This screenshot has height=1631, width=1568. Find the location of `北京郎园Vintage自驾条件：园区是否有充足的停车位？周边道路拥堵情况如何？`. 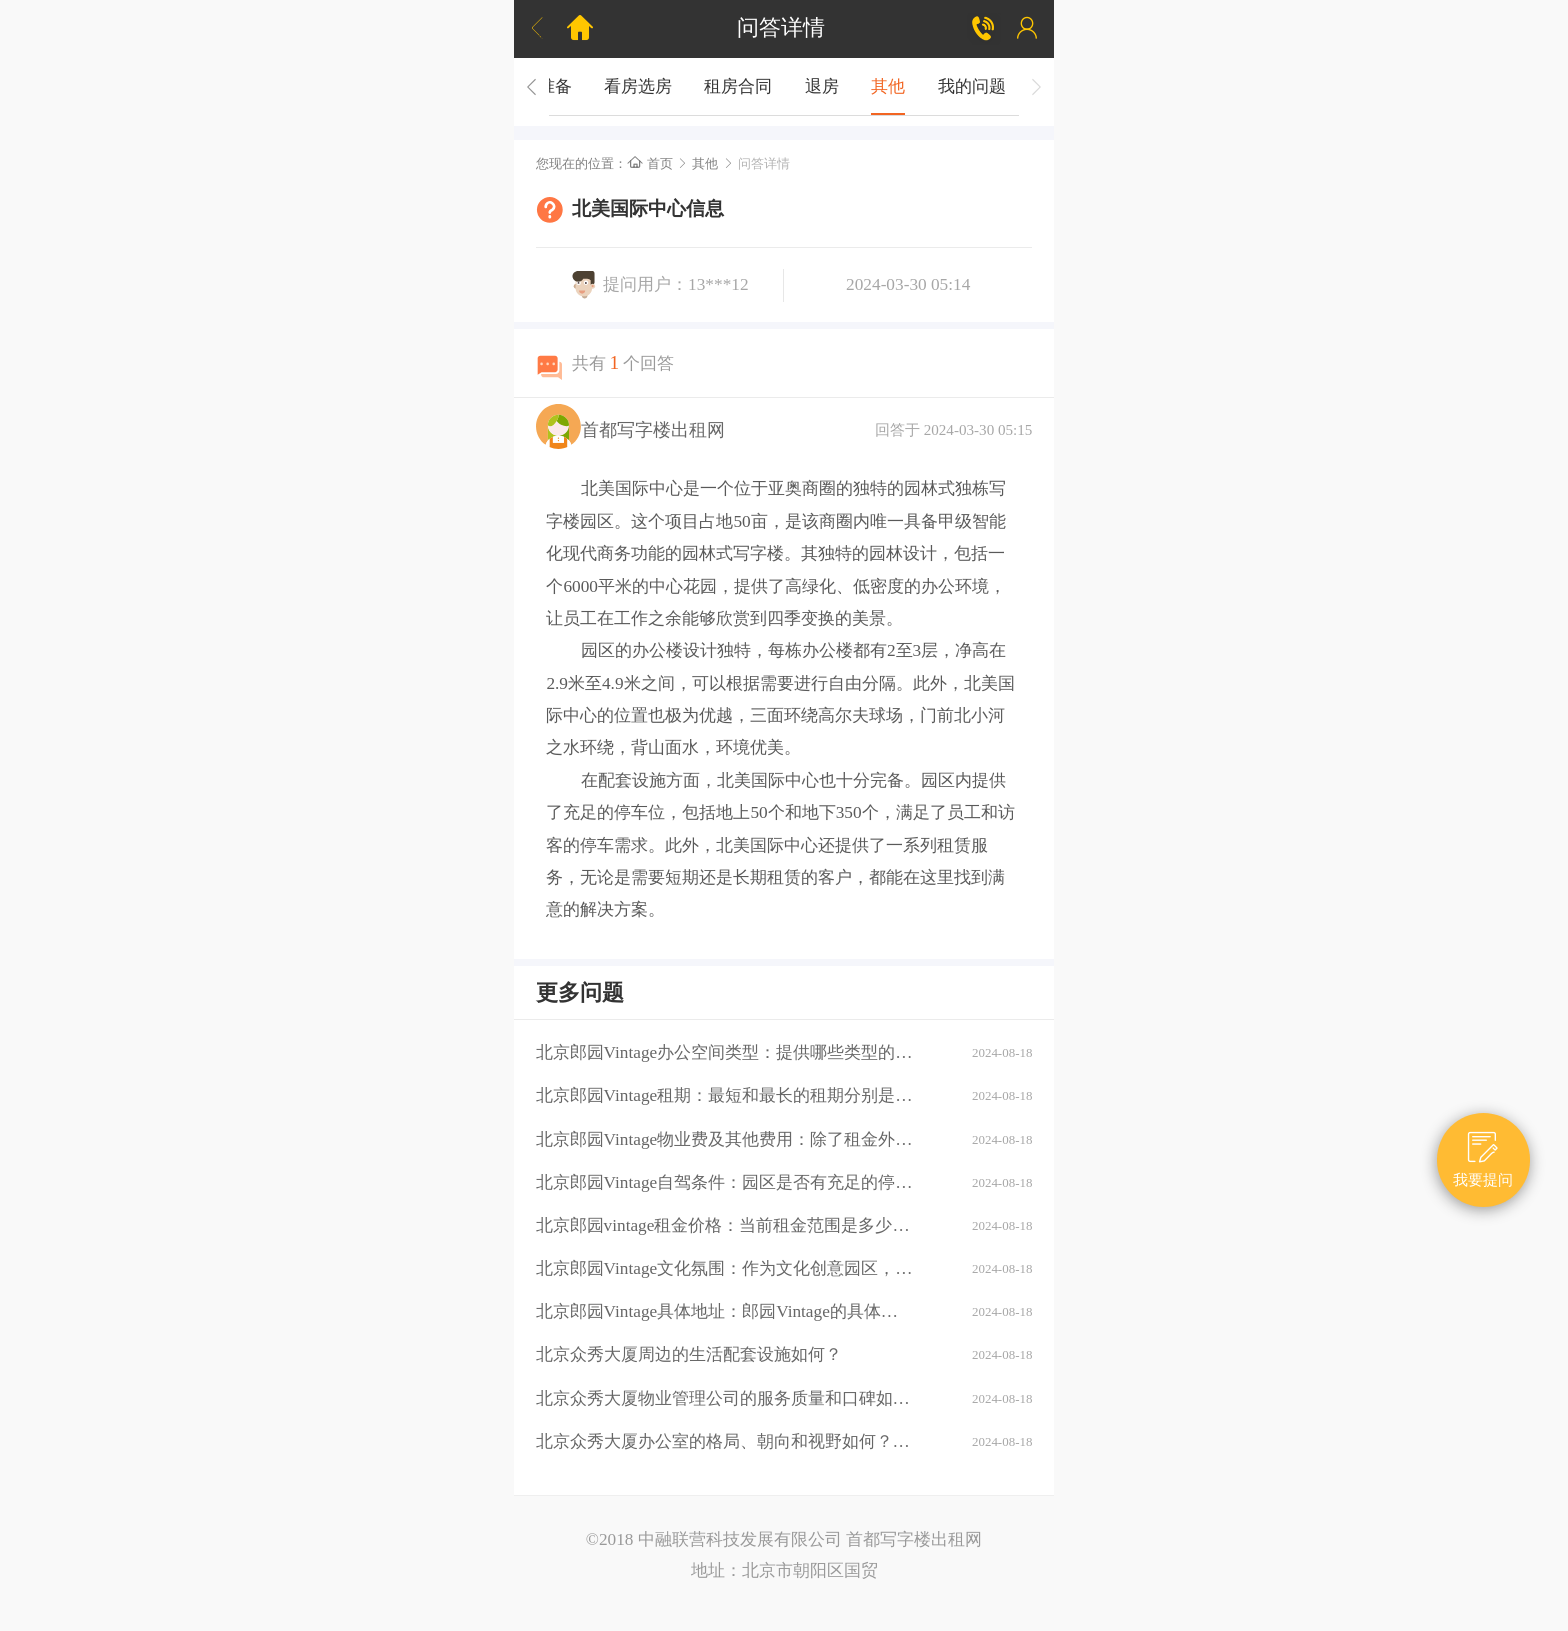

北京郎园Vintage自驾条件：园区是否有充足的停车位？周边道路拥堵情况如何？ is located at coordinates (725, 1182).